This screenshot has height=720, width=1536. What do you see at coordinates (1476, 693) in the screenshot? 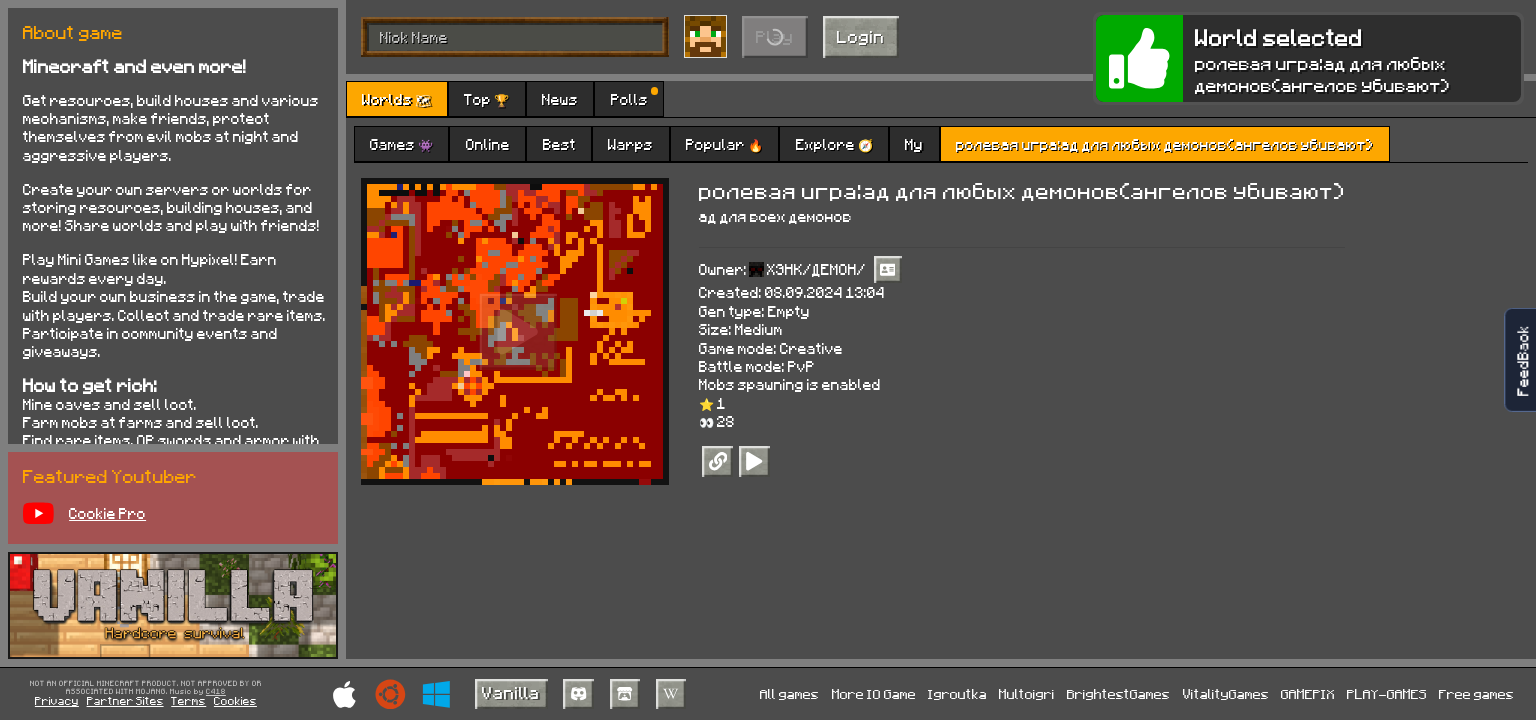
I see `Free games` at bounding box center [1476, 693].